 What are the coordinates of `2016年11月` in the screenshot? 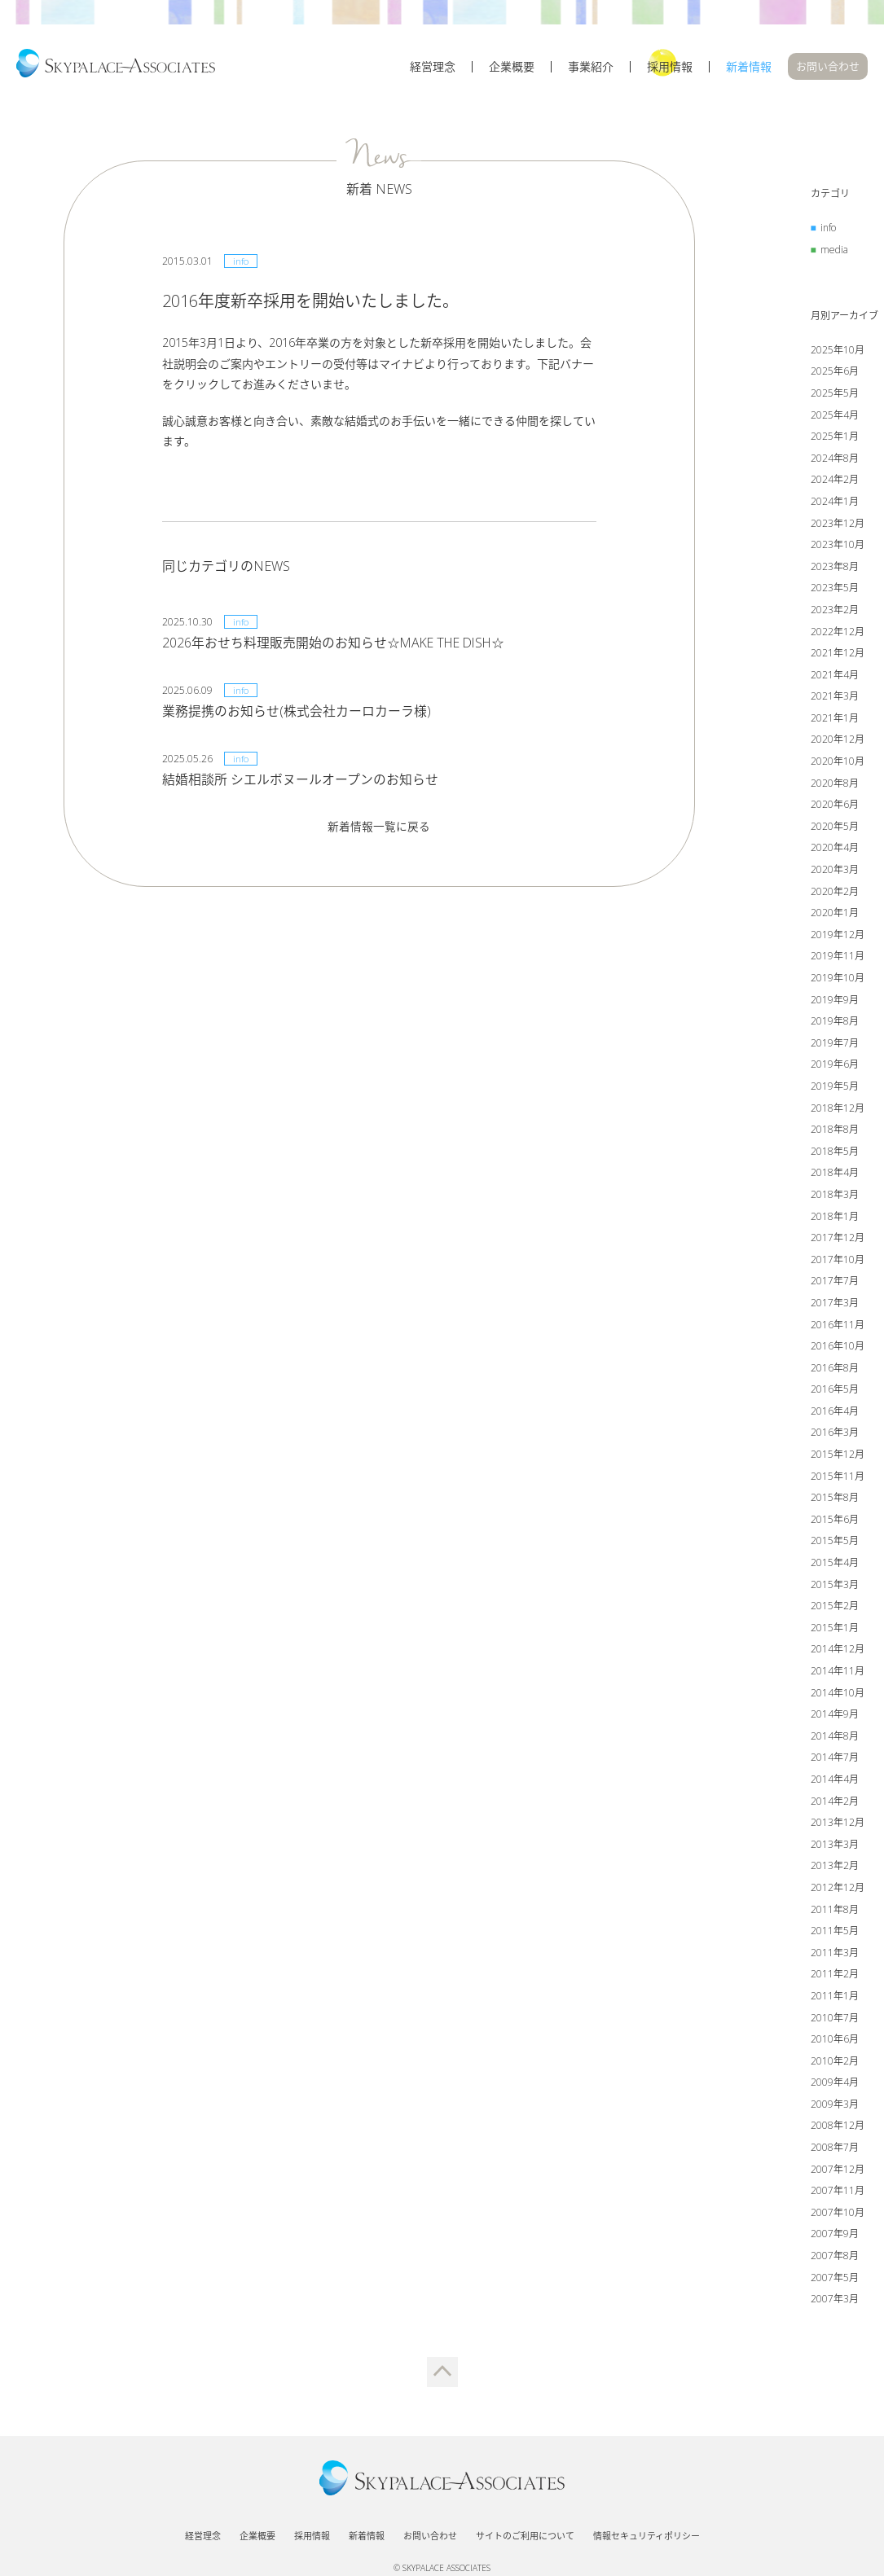 It's located at (837, 1326).